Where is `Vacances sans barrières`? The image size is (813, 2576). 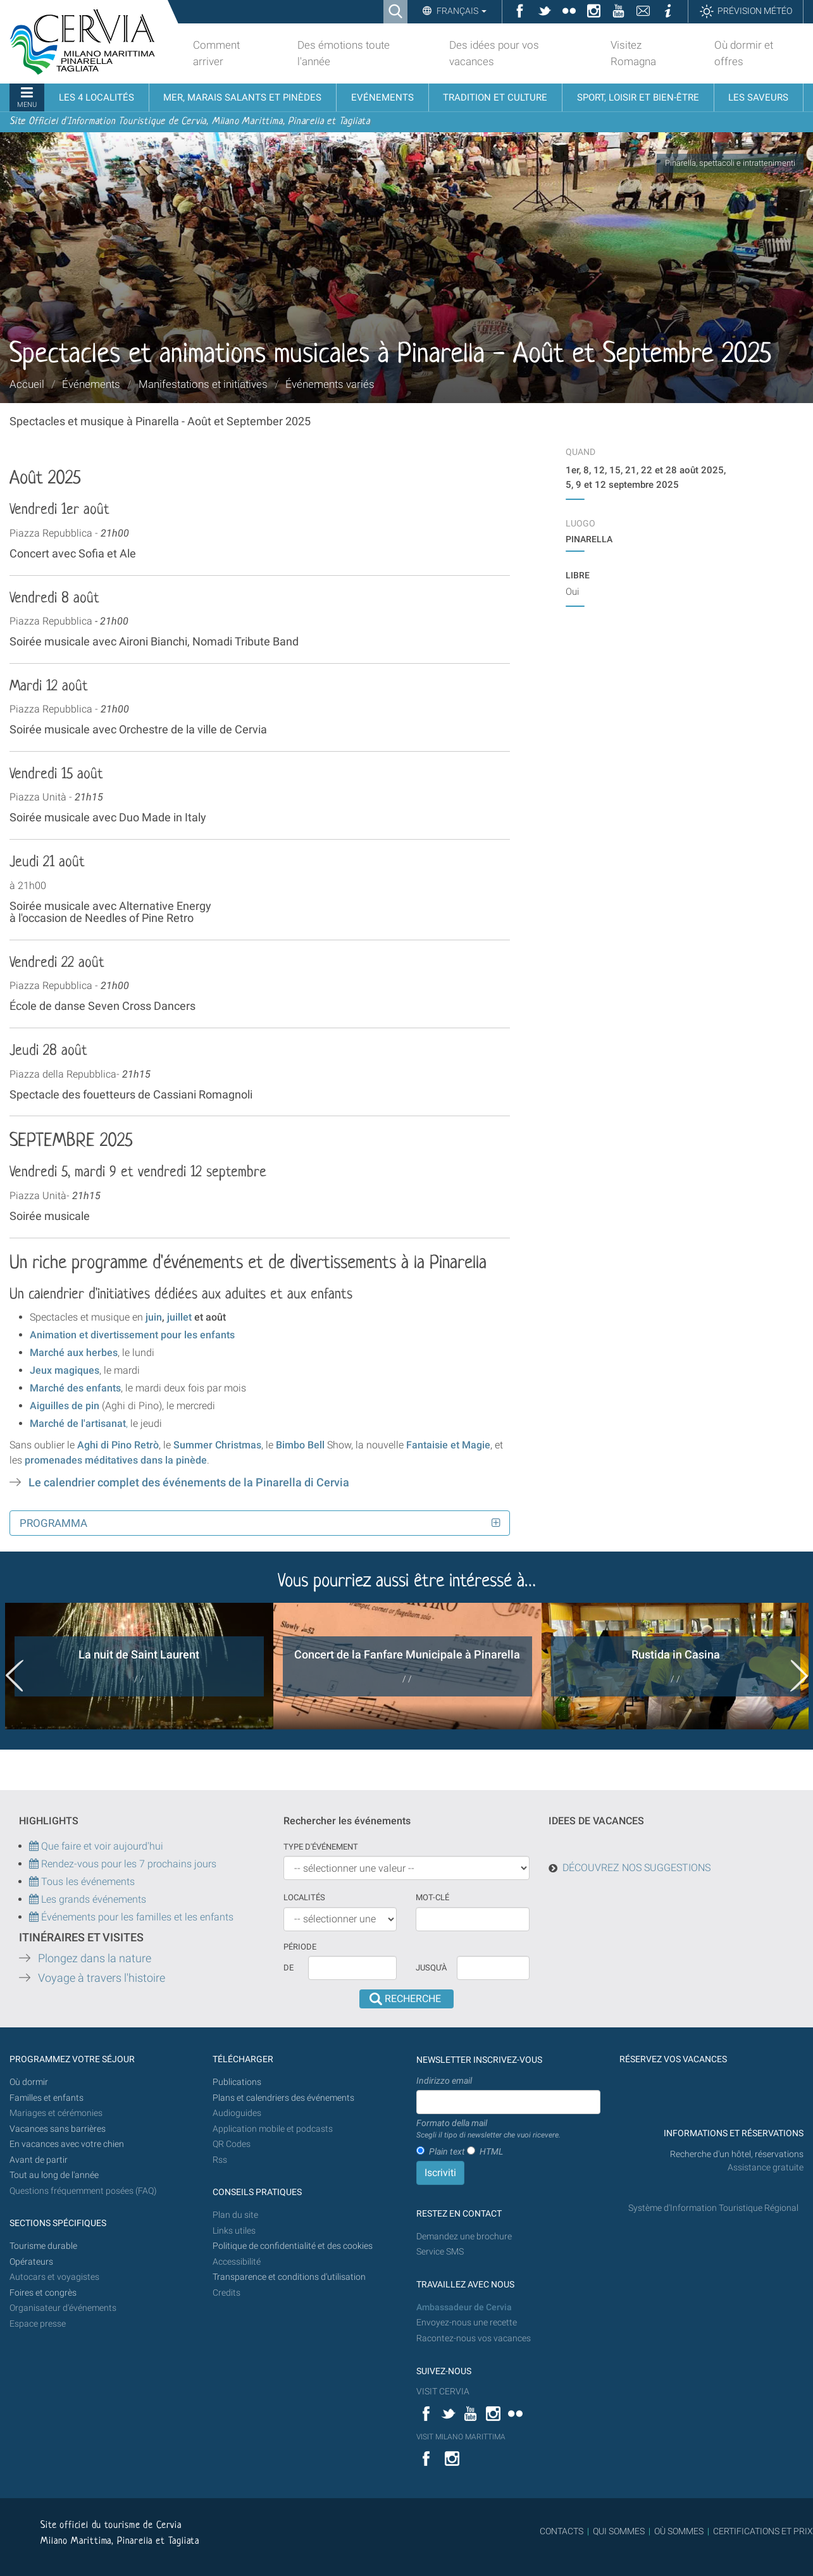
Vacances sans barrières is located at coordinates (57, 2129).